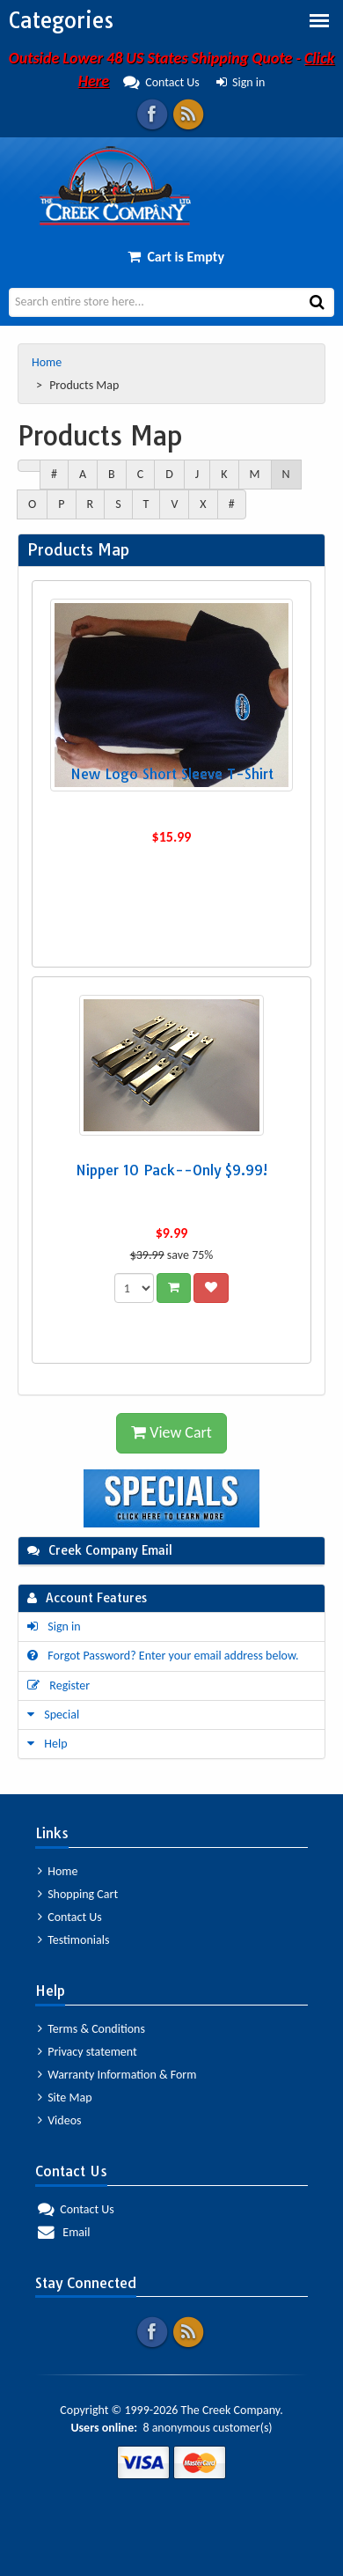 The height and width of the screenshot is (2576, 343). What do you see at coordinates (241, 82) in the screenshot?
I see `Sign in` at bounding box center [241, 82].